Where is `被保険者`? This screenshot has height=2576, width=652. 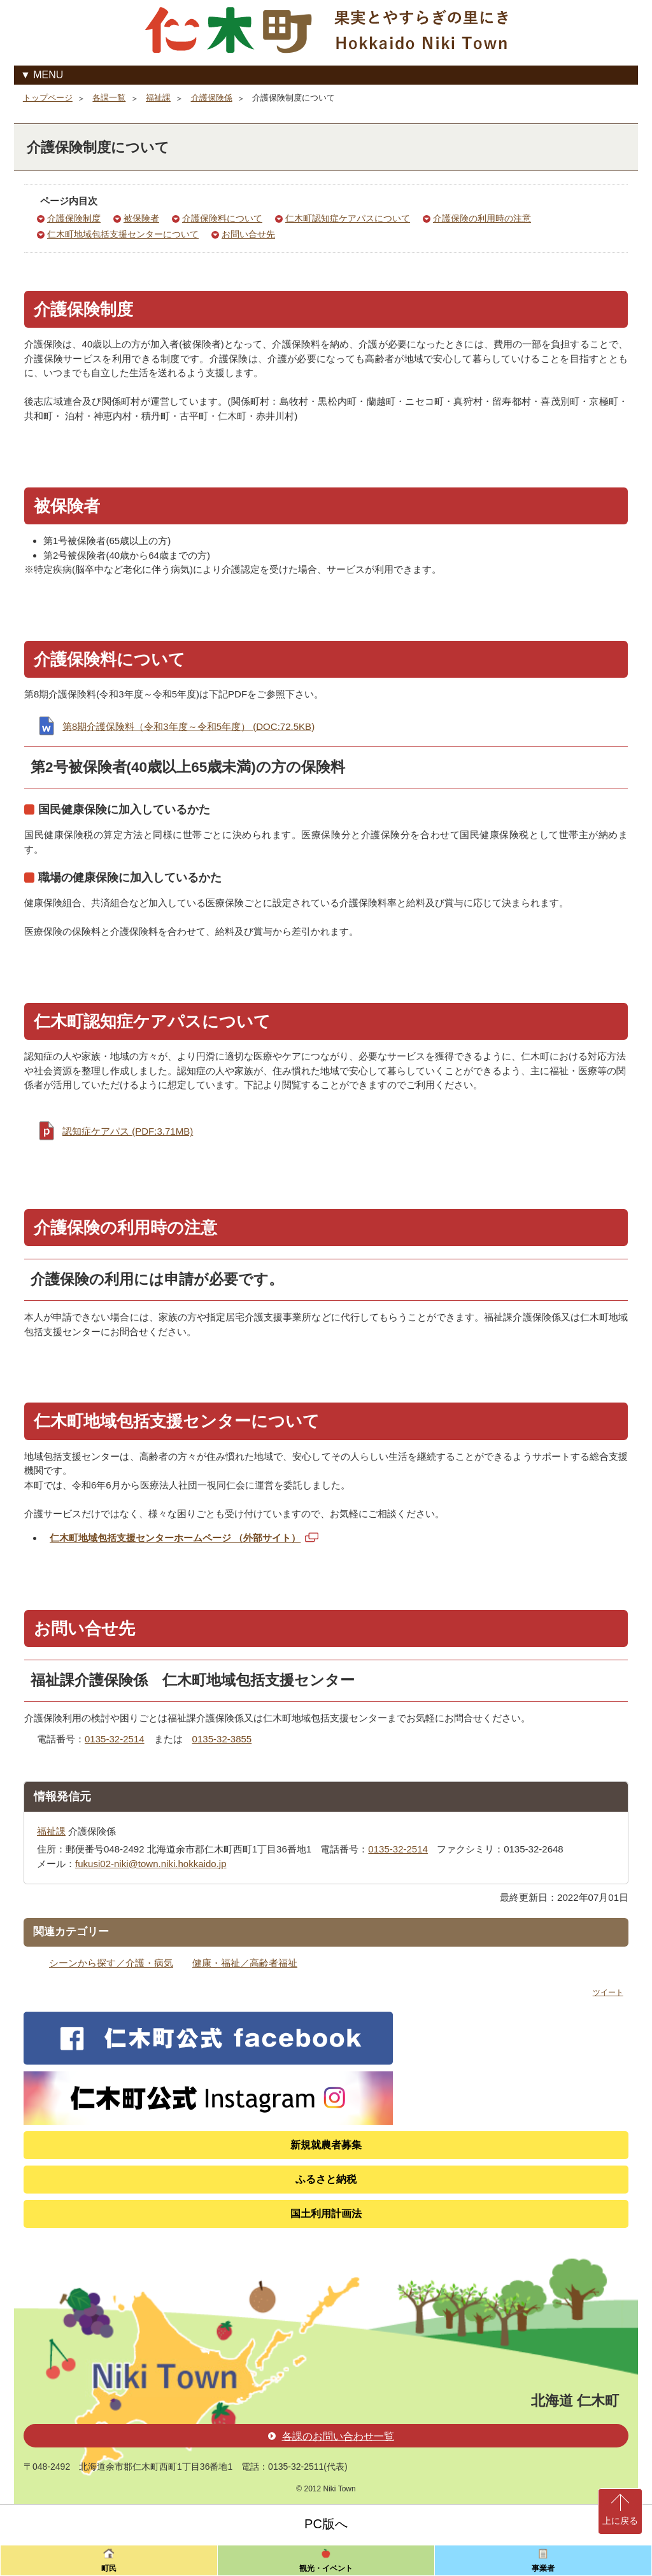
被保険者 is located at coordinates (141, 218).